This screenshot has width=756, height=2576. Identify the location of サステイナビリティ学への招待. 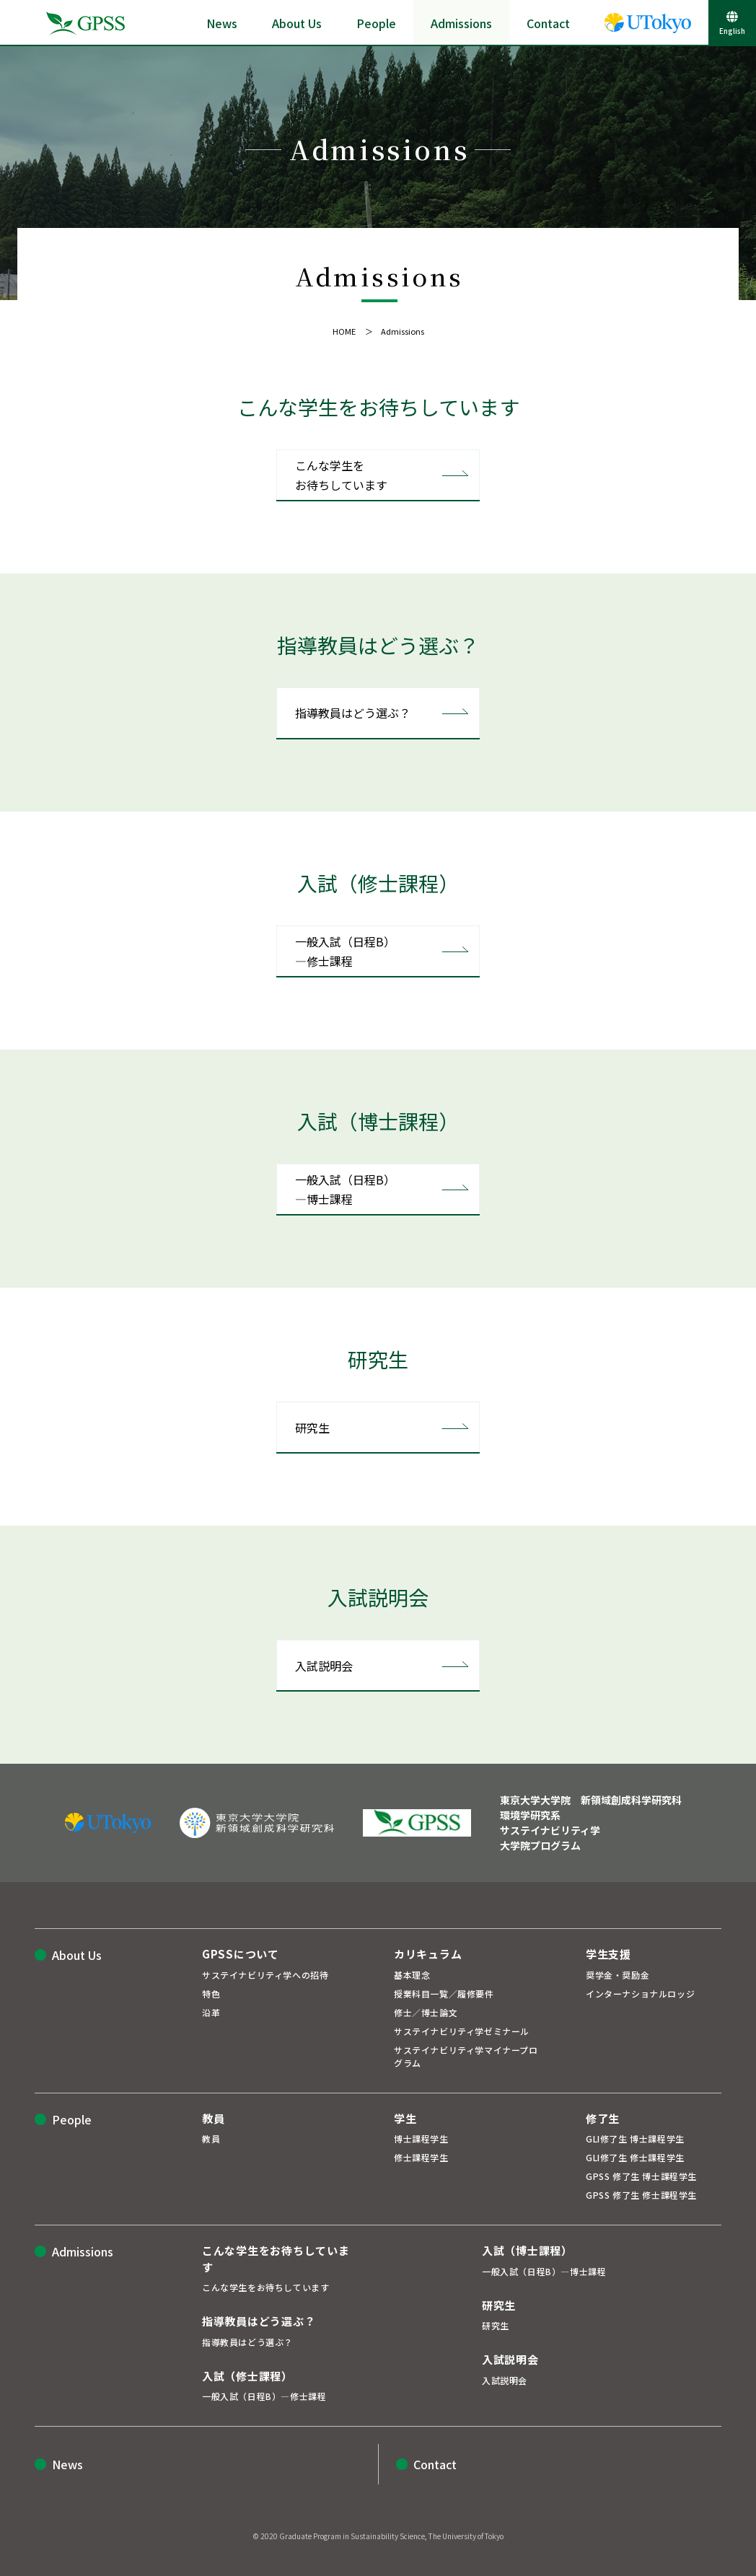
(265, 1975).